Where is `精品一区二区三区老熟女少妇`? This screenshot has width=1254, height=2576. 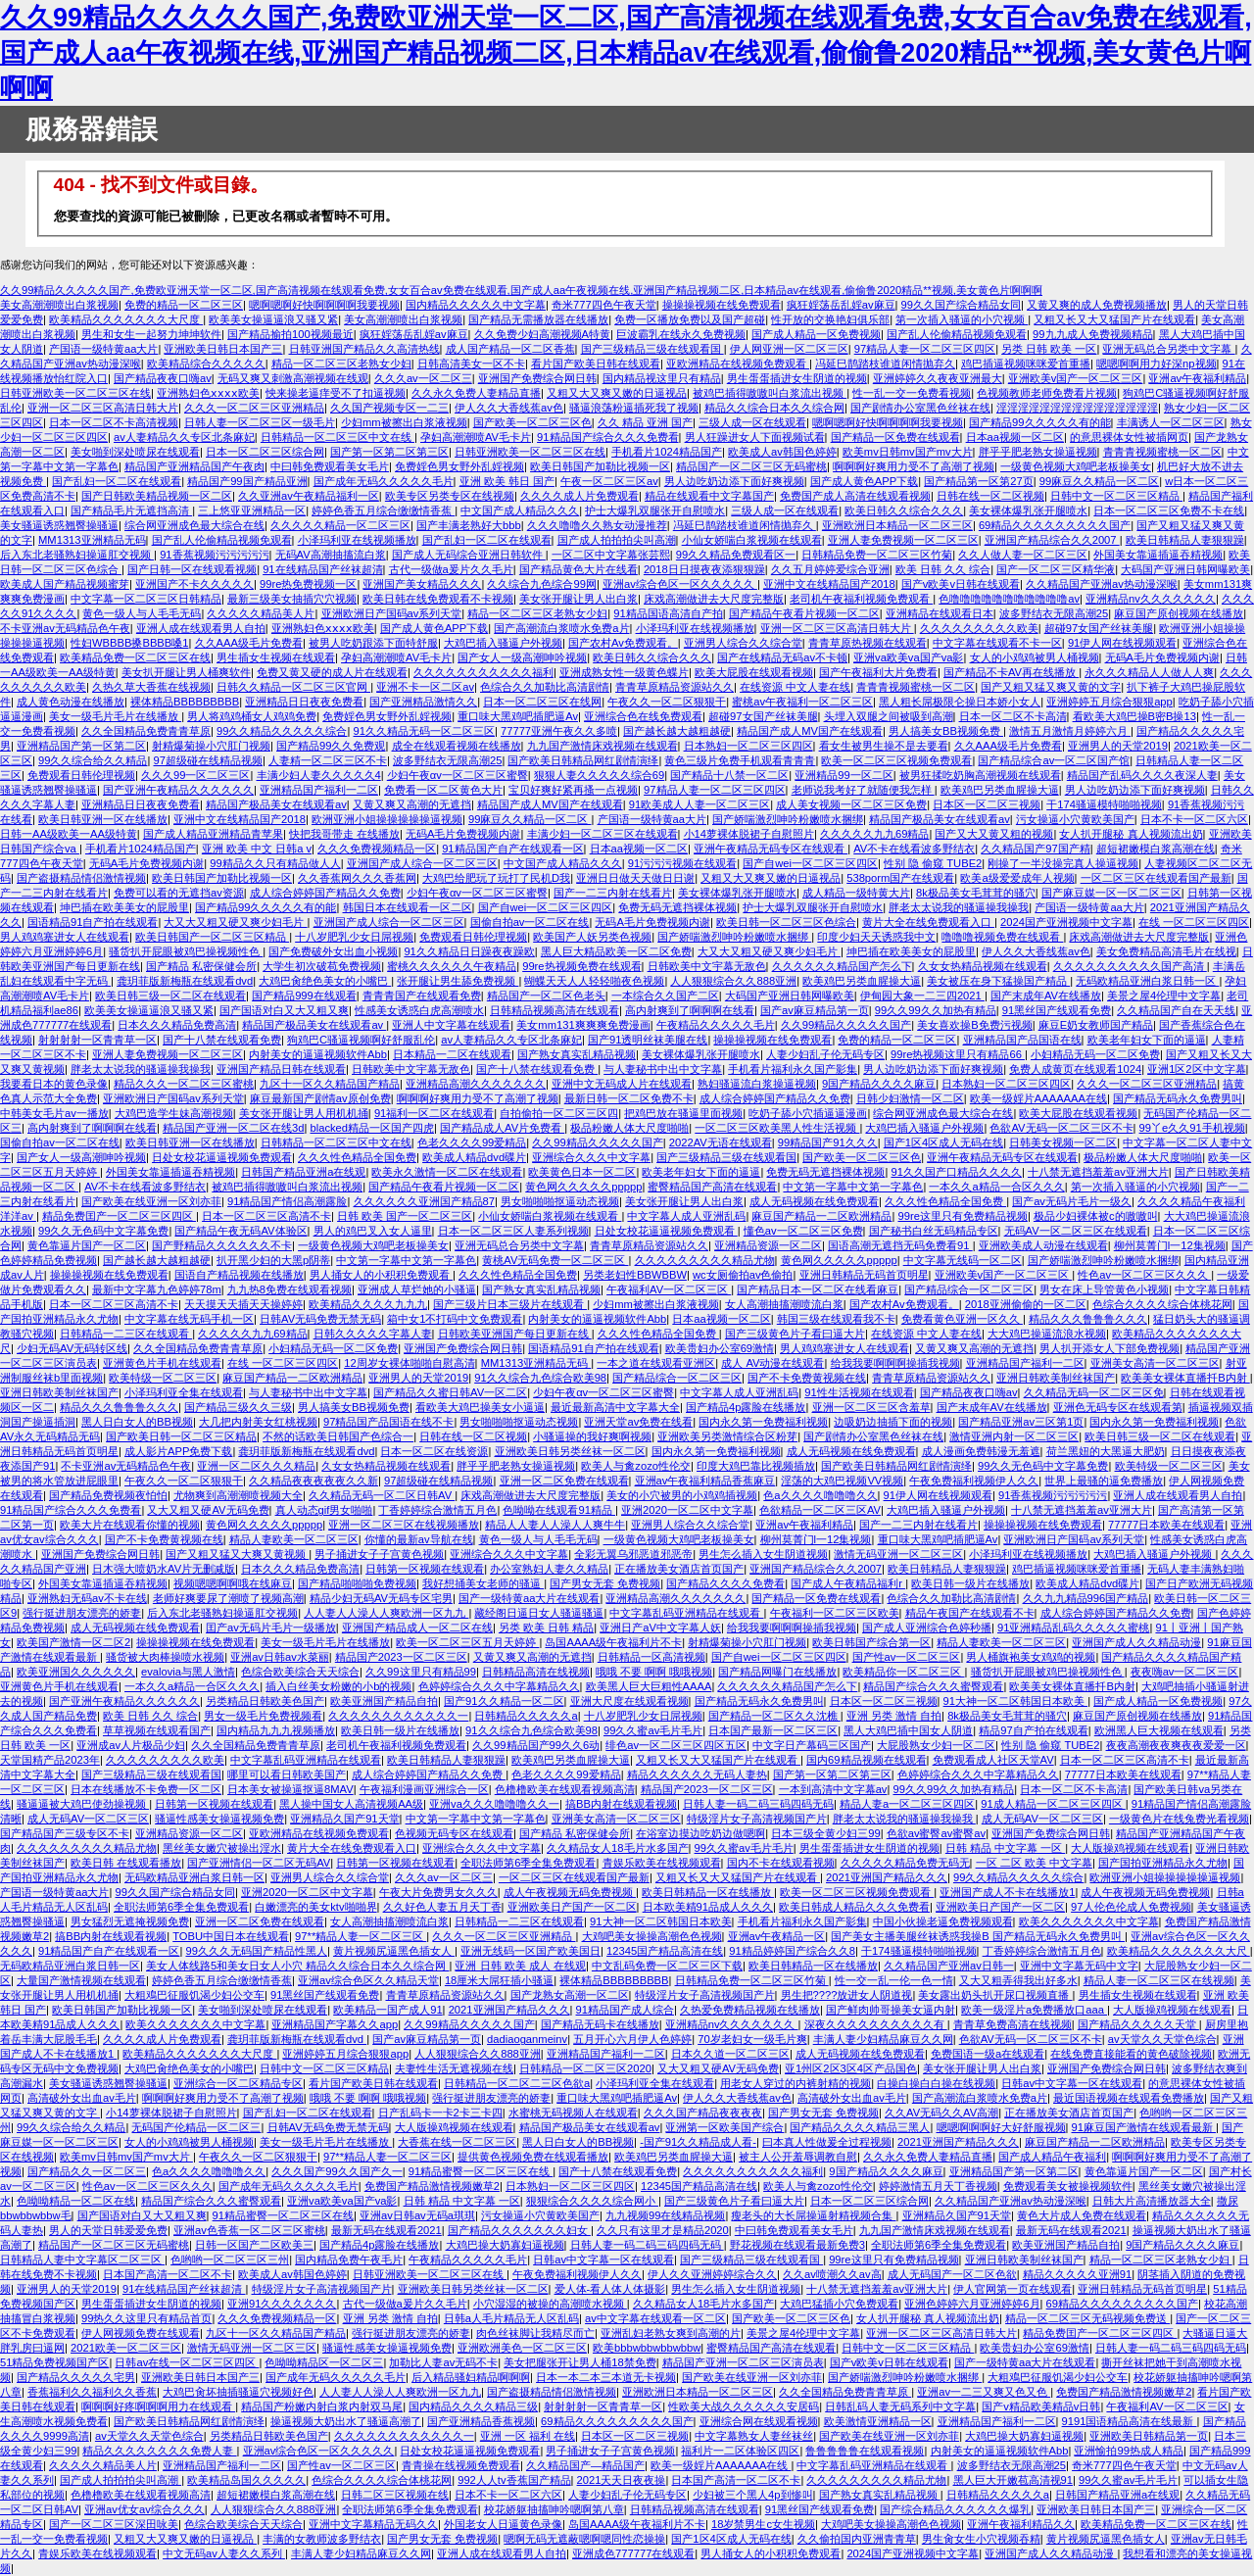 精品一区二区三区老熟女少妇 is located at coordinates (341, 363).